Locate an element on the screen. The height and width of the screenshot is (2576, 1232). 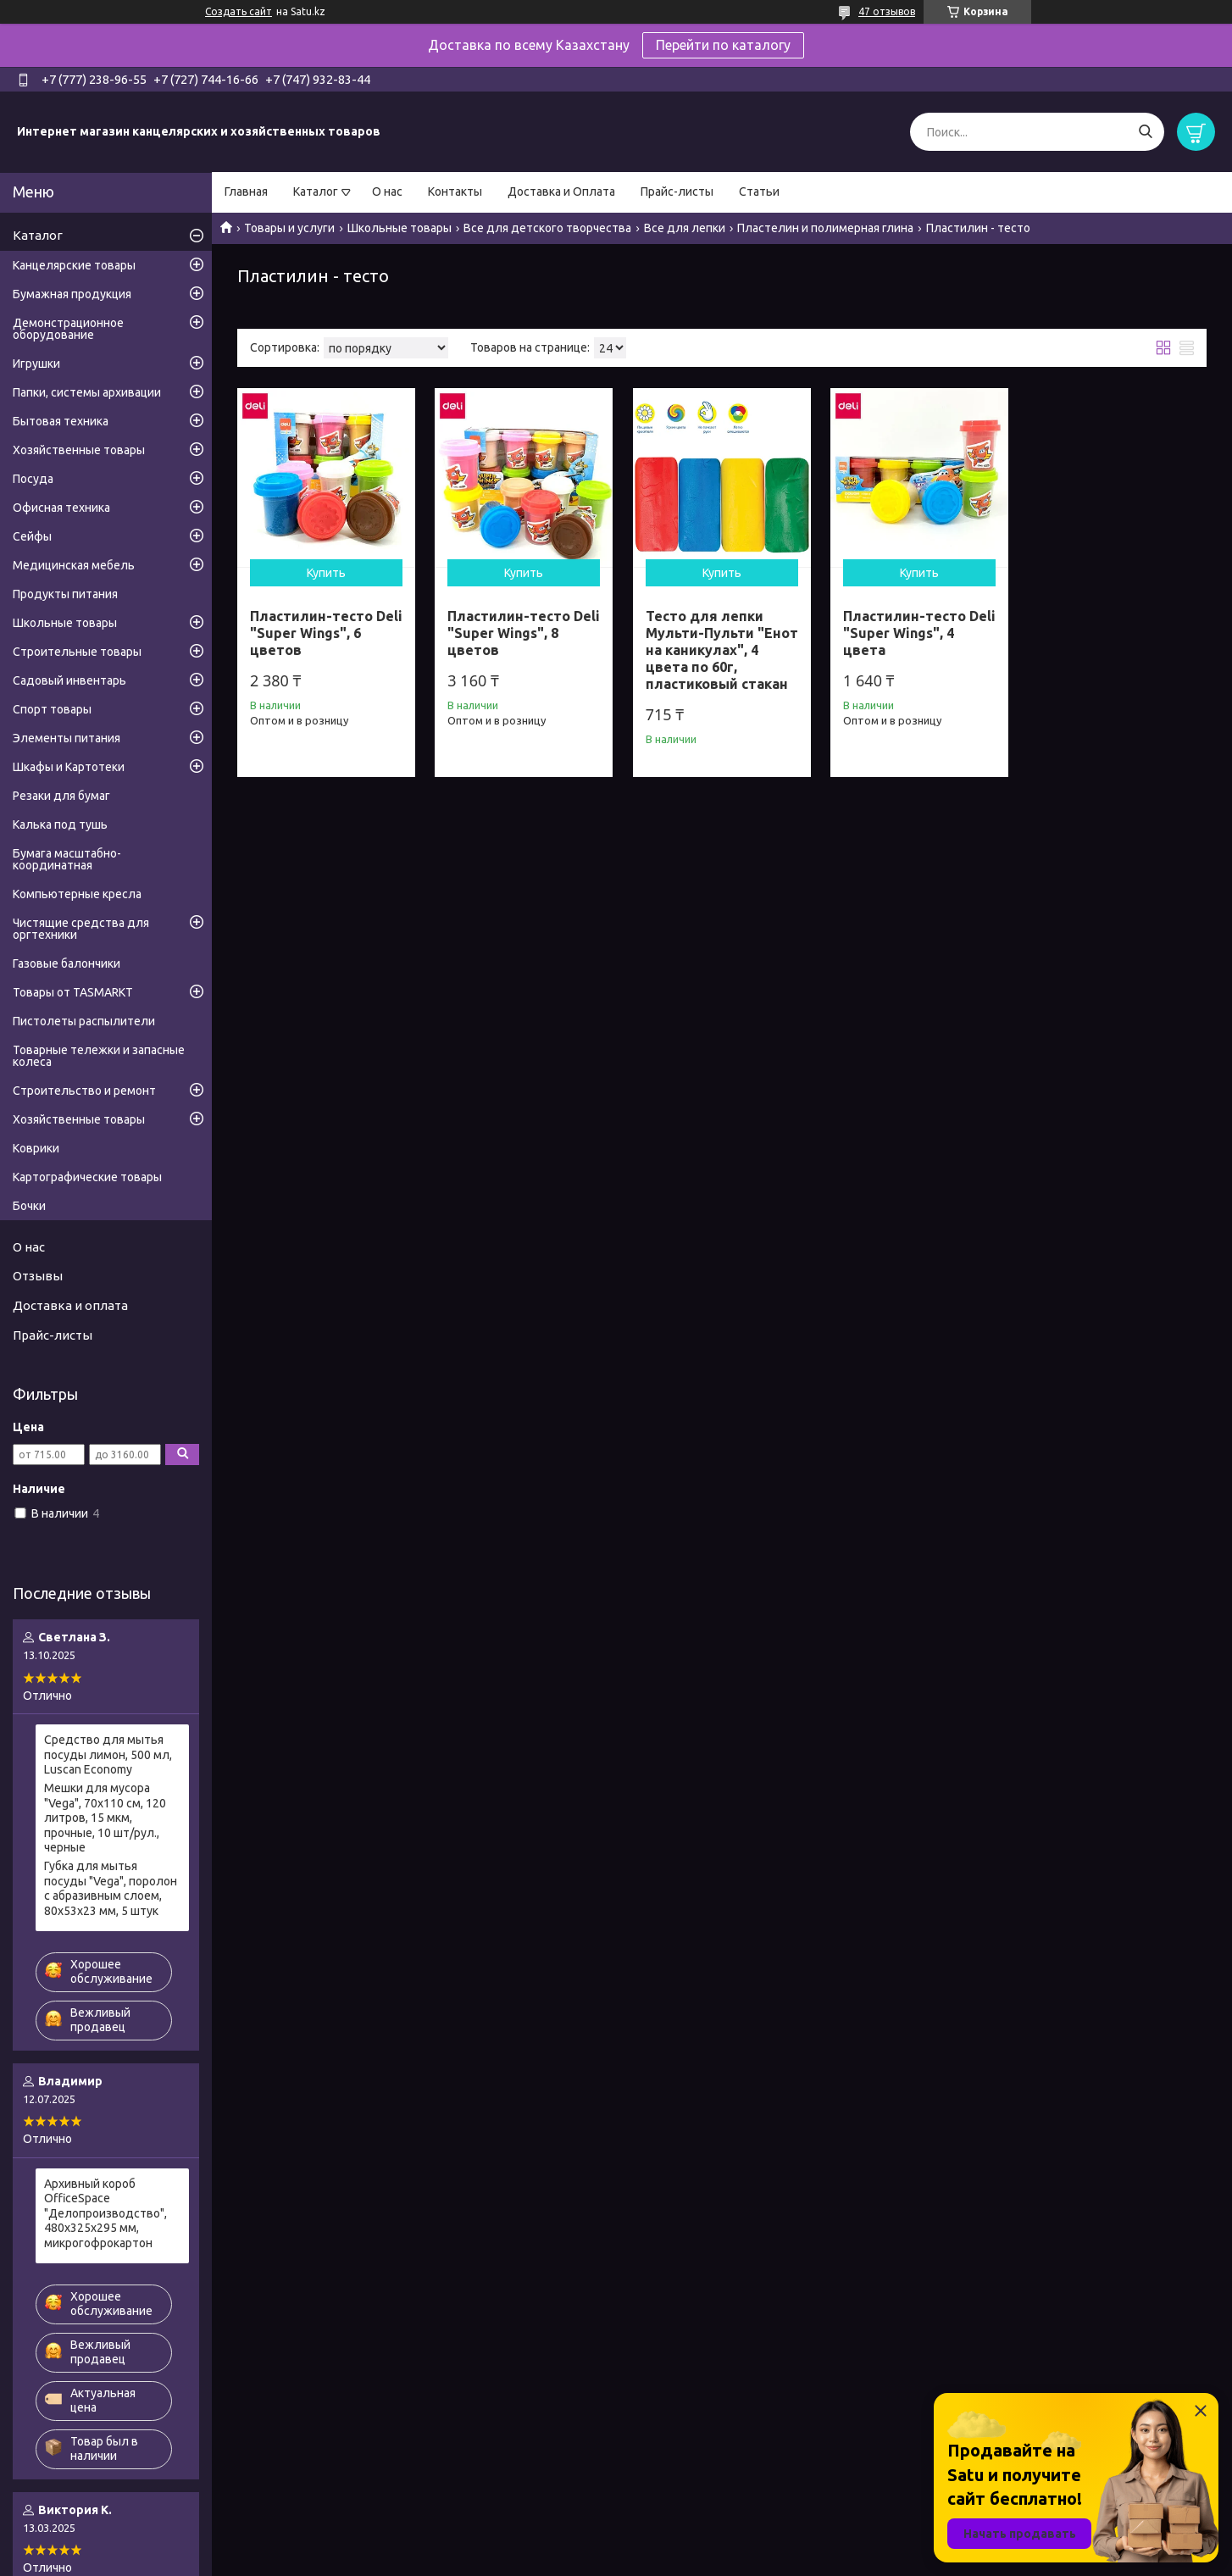
47 отзывов is located at coordinates (886, 11).